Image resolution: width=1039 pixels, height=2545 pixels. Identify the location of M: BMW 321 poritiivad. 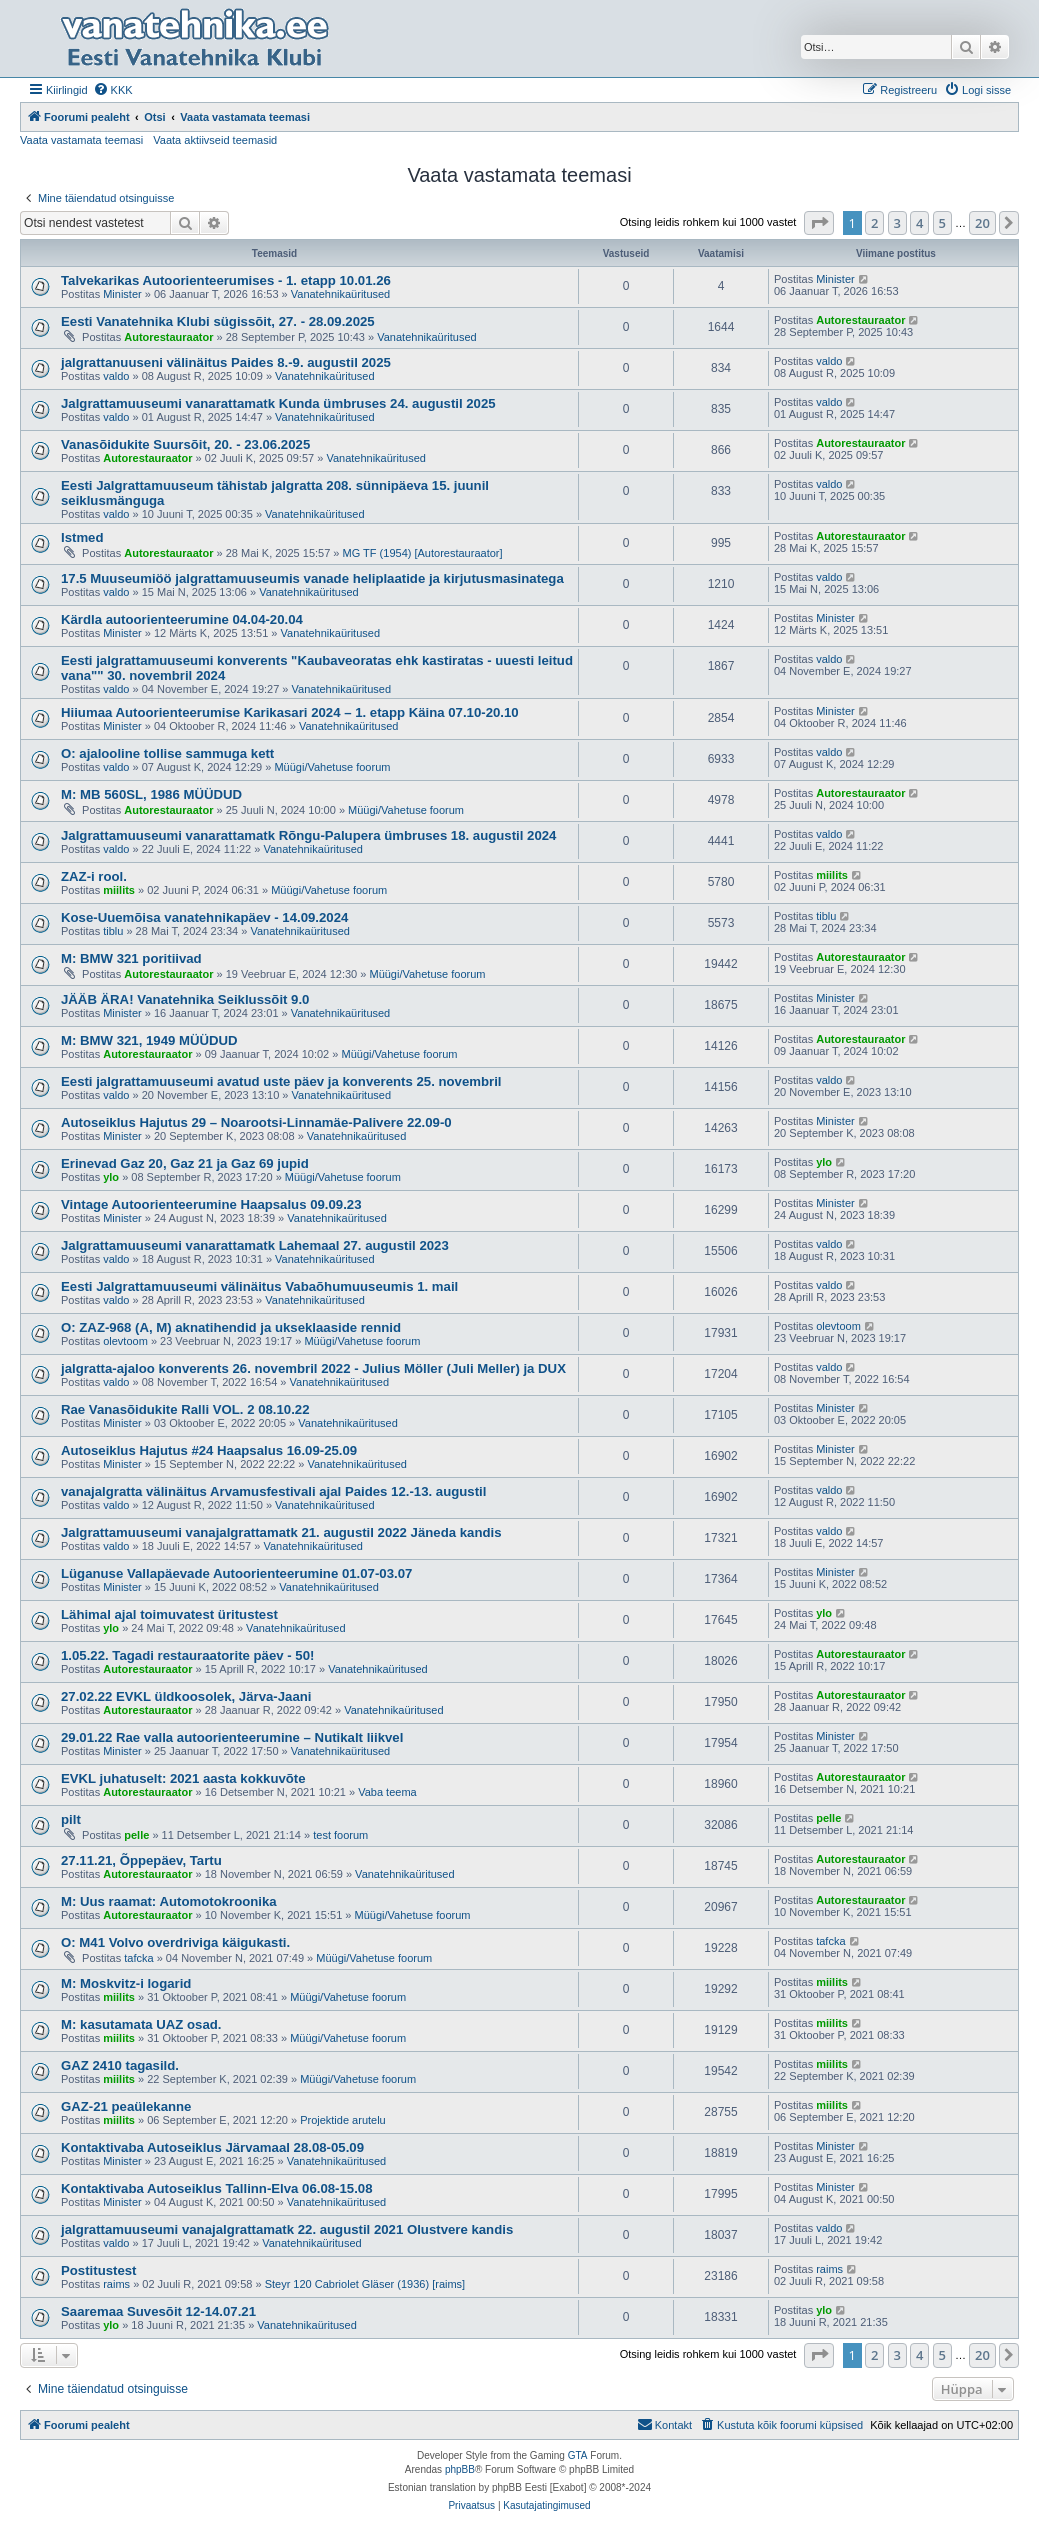
(131, 958).